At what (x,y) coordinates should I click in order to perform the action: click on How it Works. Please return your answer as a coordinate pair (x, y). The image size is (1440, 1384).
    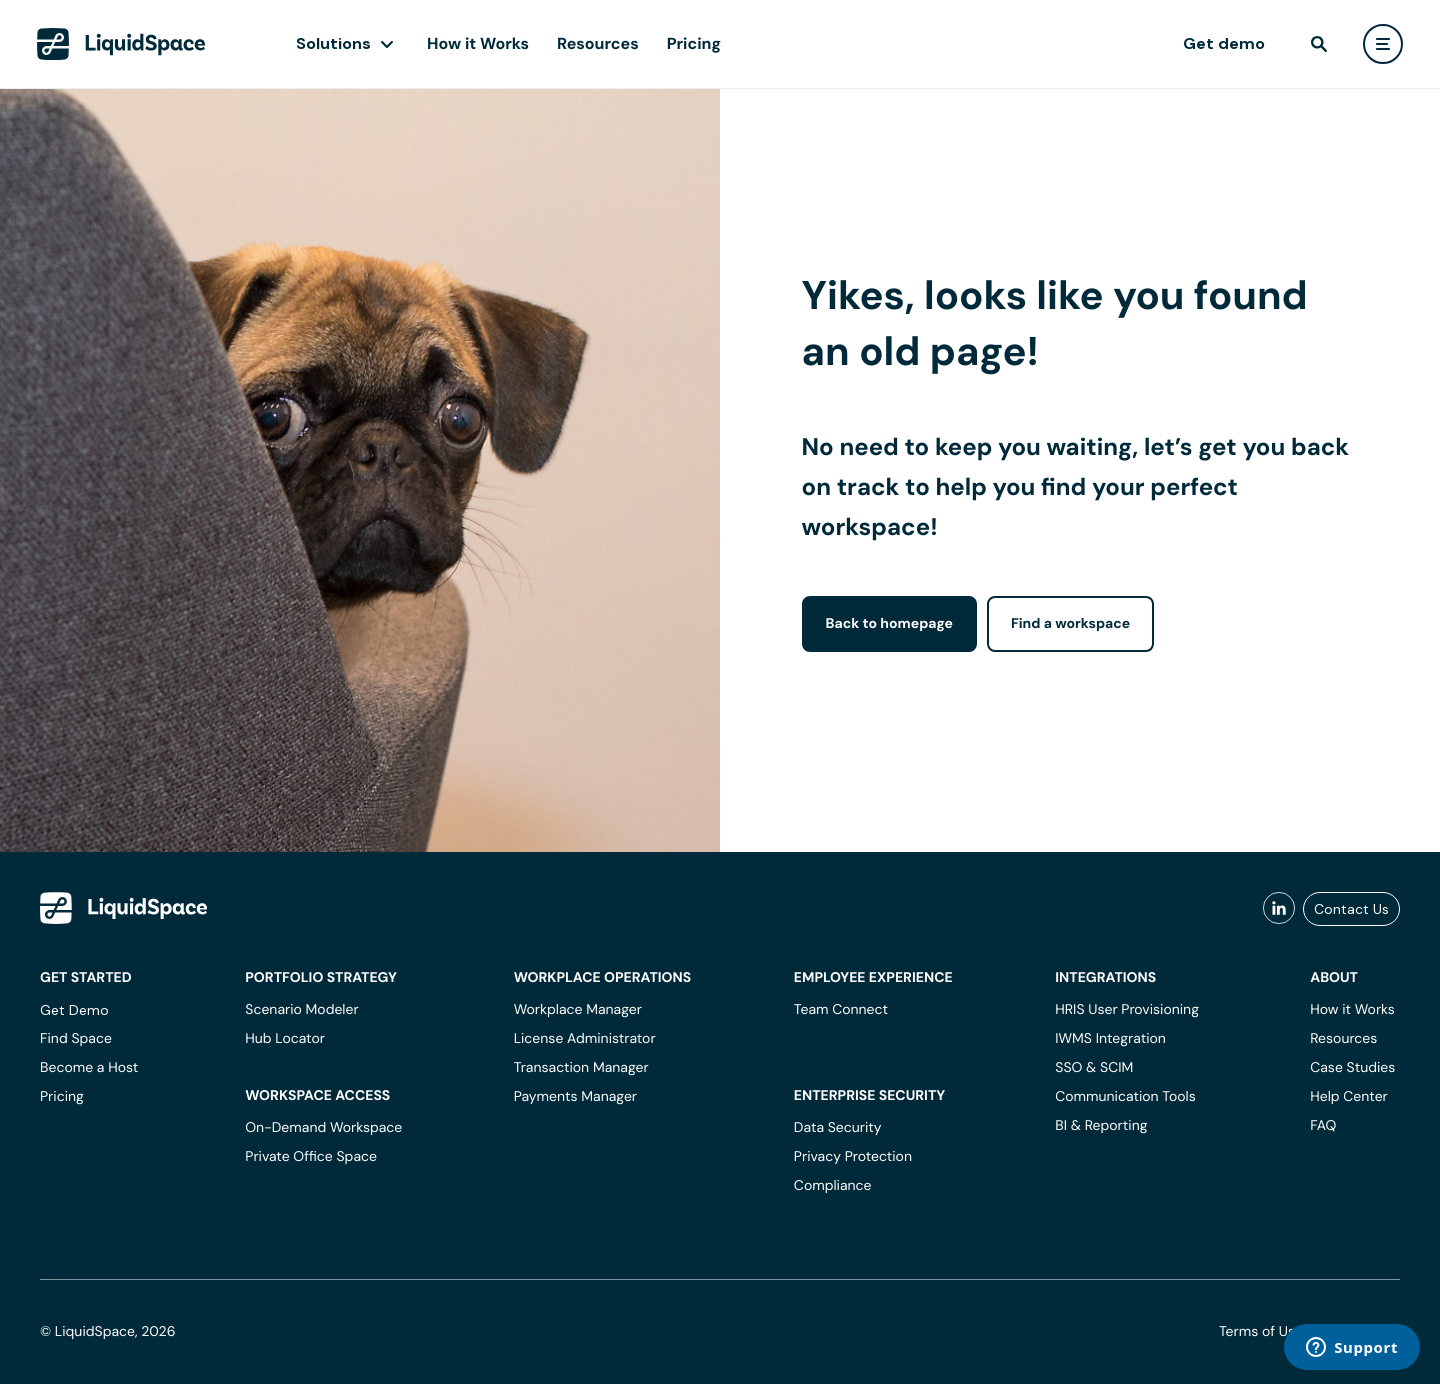
    Looking at the image, I should click on (478, 43).